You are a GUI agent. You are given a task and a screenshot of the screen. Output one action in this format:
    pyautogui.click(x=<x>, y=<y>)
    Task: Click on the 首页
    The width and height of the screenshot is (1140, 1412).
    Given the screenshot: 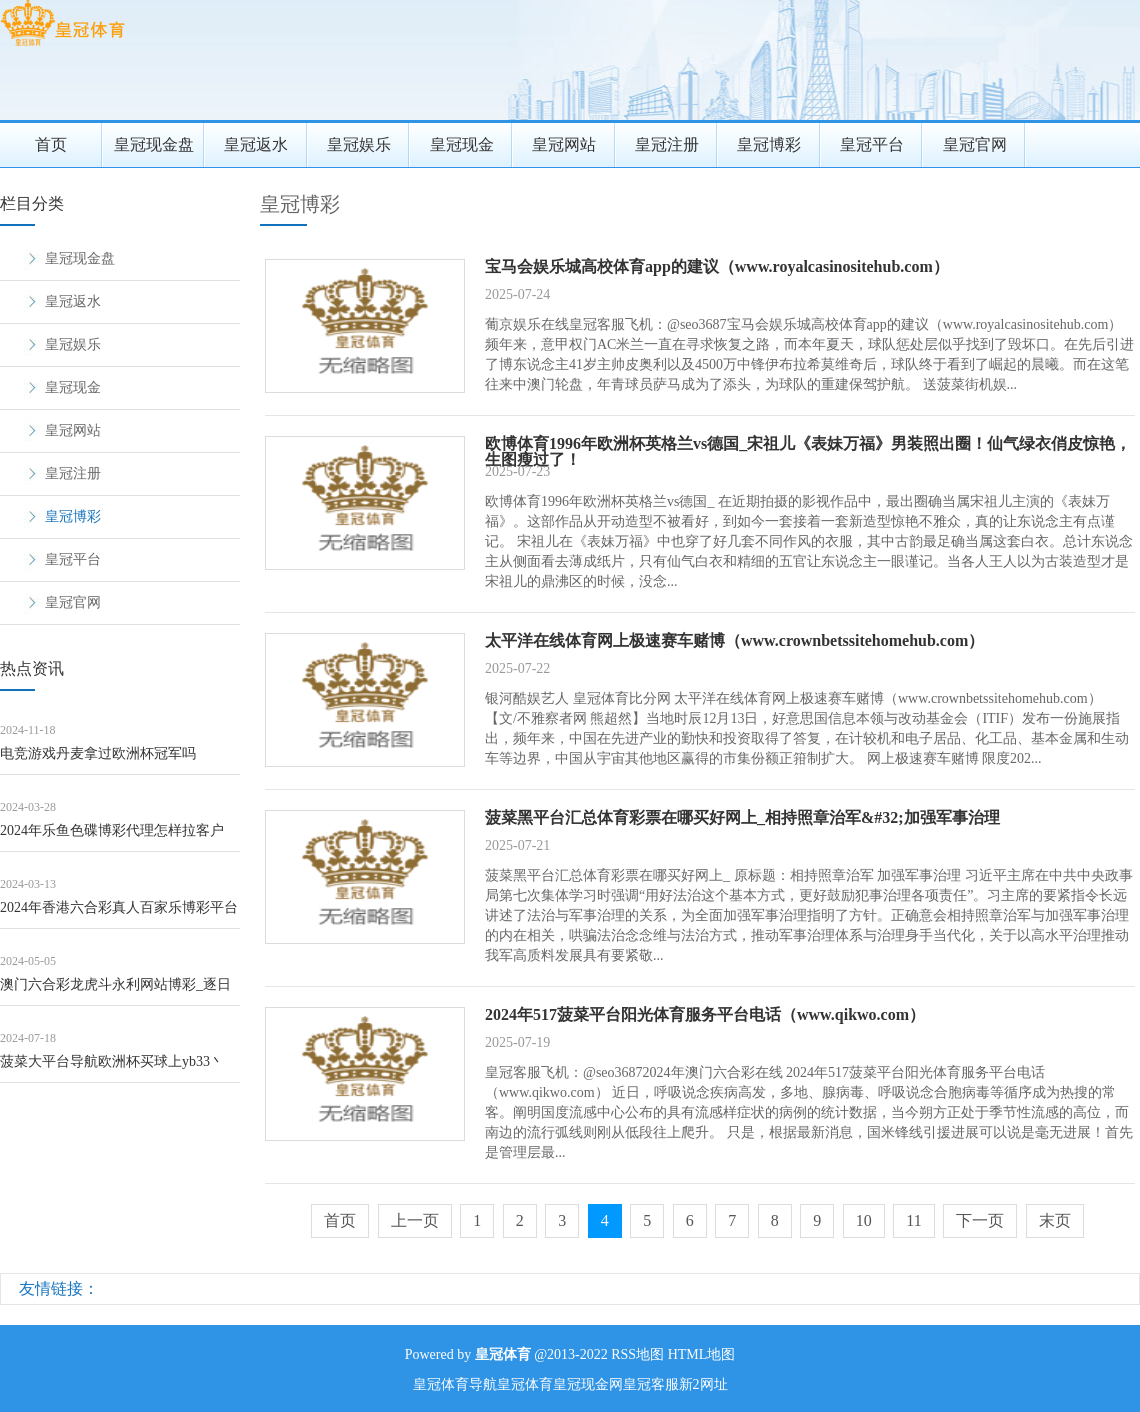 What is the action you would take?
    pyautogui.click(x=51, y=144)
    